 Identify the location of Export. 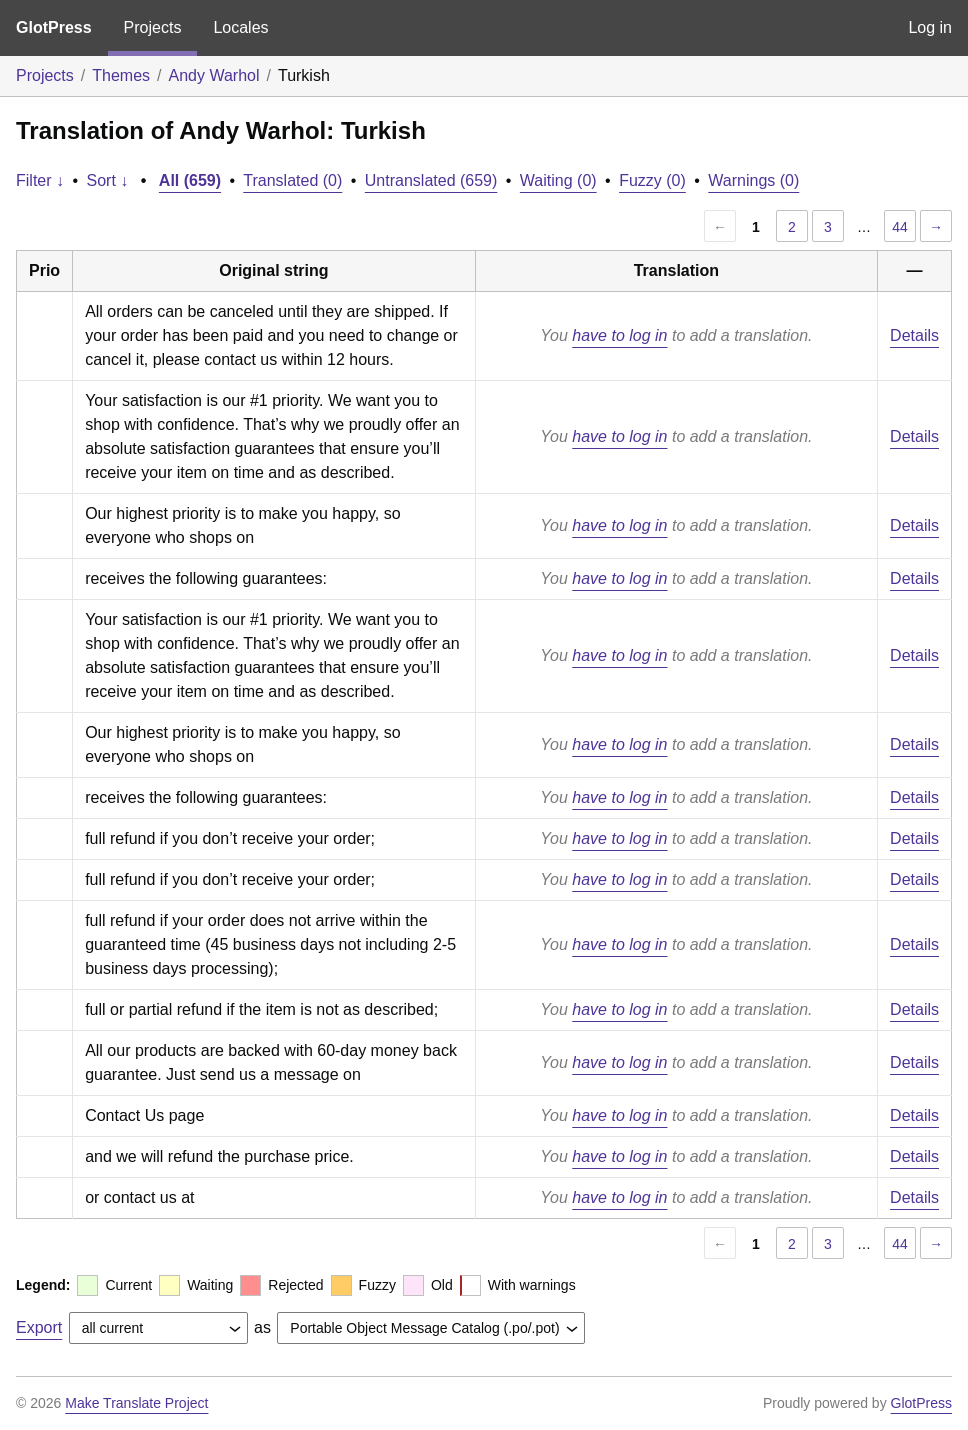
(39, 1327).